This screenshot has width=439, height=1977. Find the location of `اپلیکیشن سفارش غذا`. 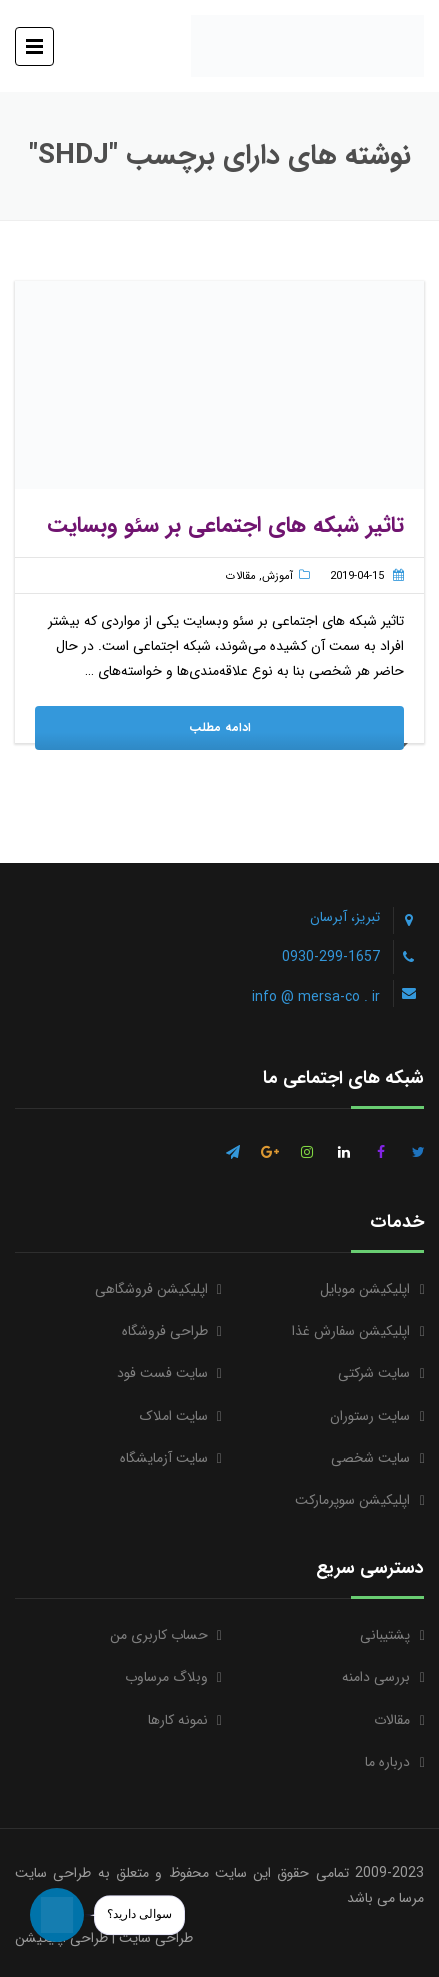

اپلیکیشن سفارش غذا is located at coordinates (351, 1331).